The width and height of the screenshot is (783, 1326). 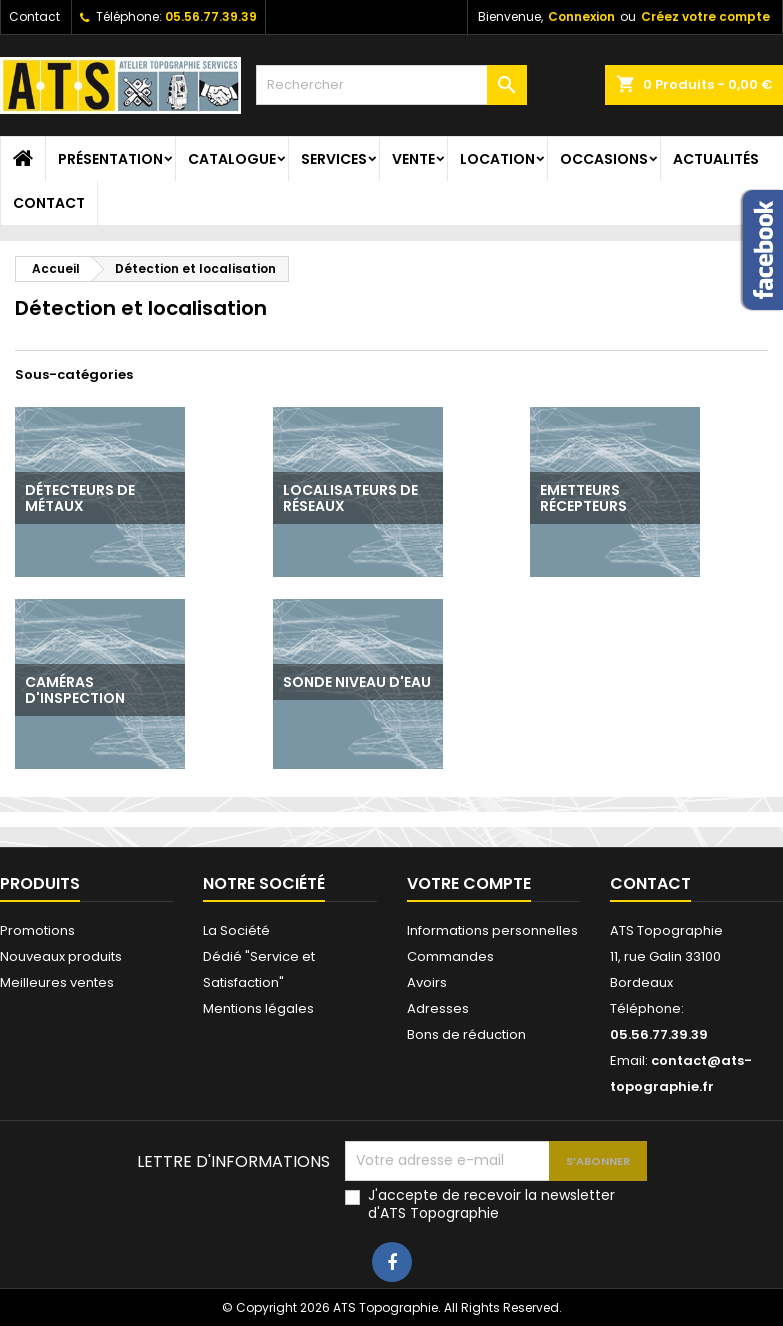 What do you see at coordinates (427, 982) in the screenshot?
I see `Avoirs` at bounding box center [427, 982].